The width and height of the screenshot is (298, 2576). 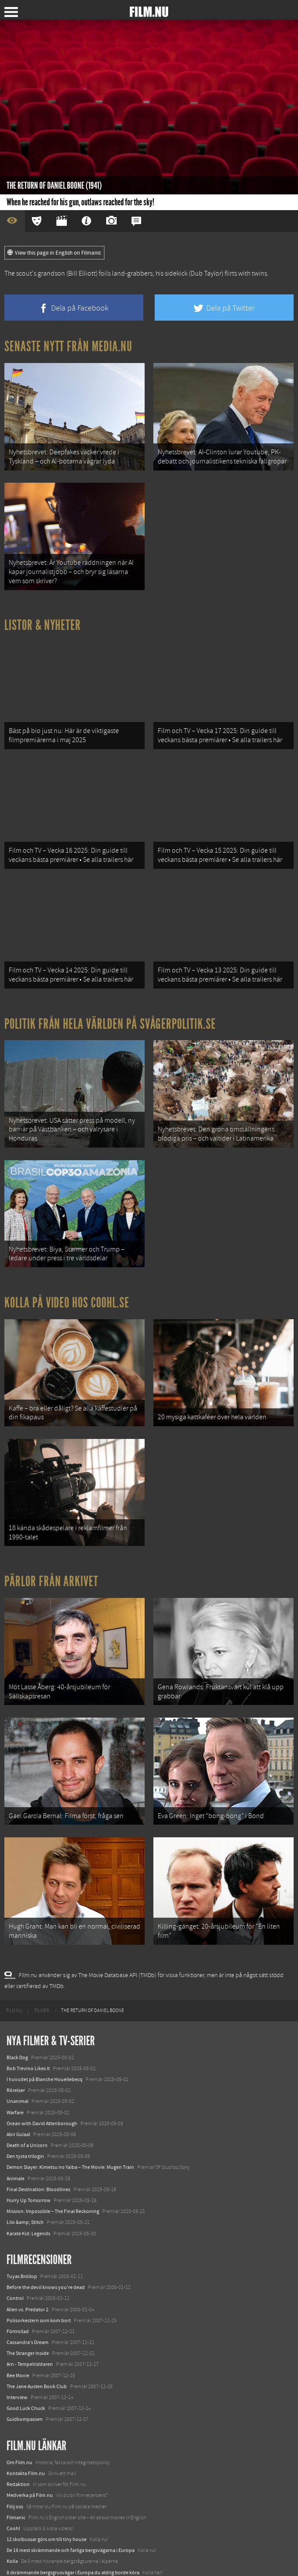 I want to click on Unanimal, so click(x=17, y=2056).